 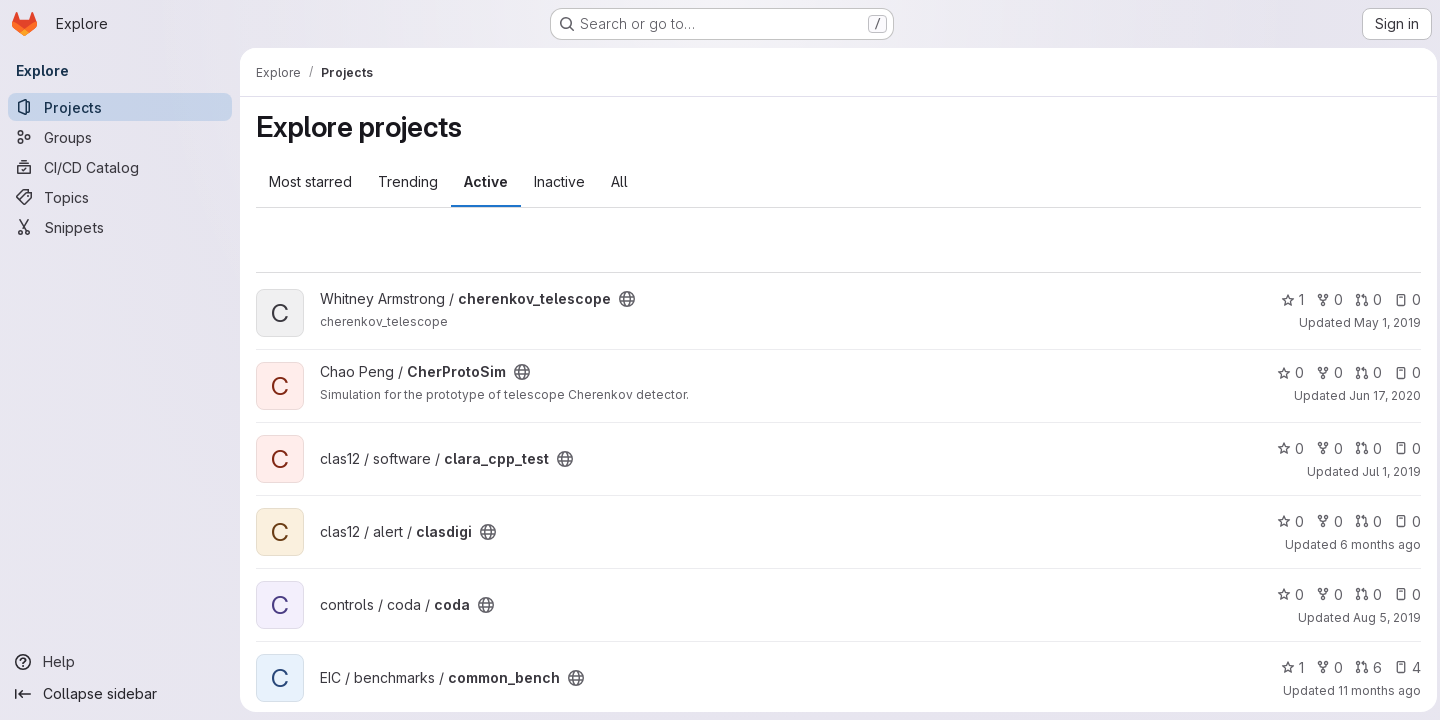 I want to click on [Collapse sidebar], so click(x=120, y=694).